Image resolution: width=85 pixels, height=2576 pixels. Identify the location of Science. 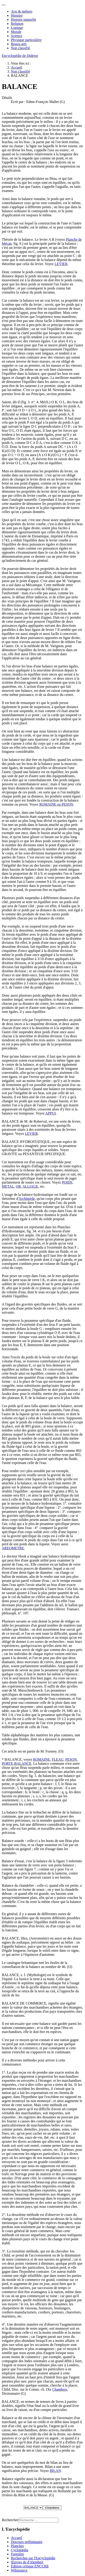
(16, 36).